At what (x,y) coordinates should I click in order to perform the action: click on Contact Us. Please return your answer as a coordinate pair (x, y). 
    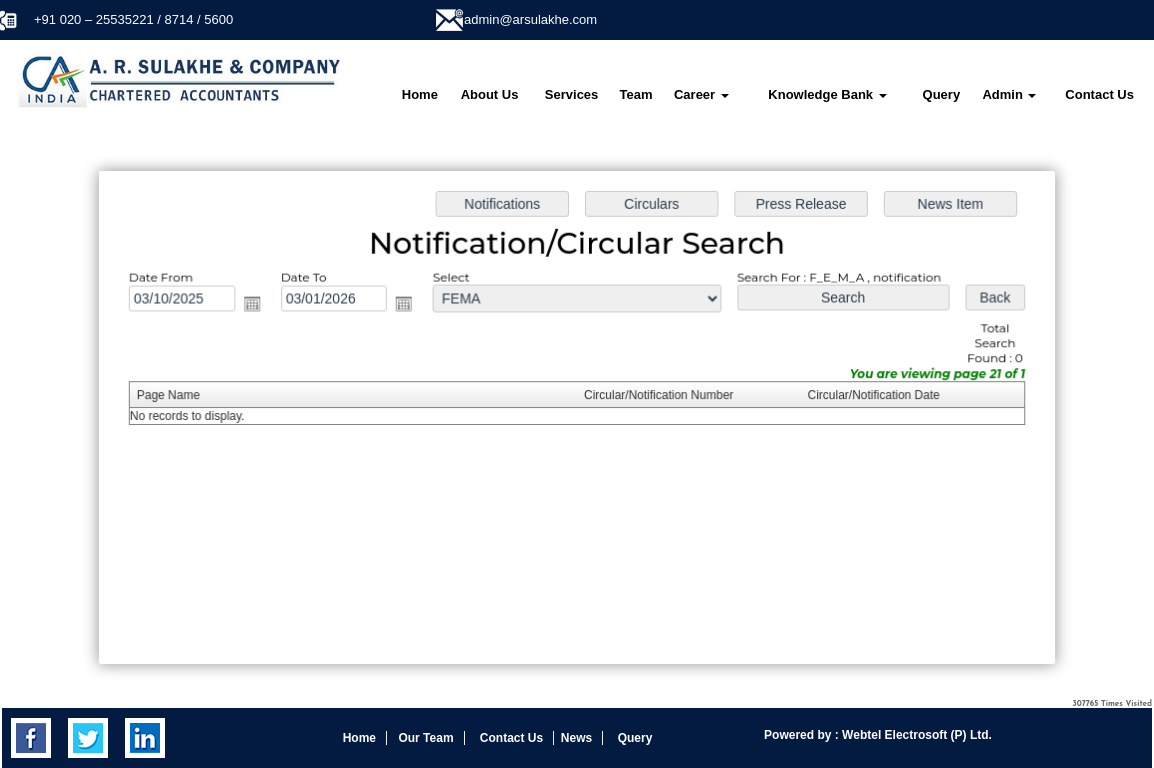
    Looking at the image, I should click on (1099, 94).